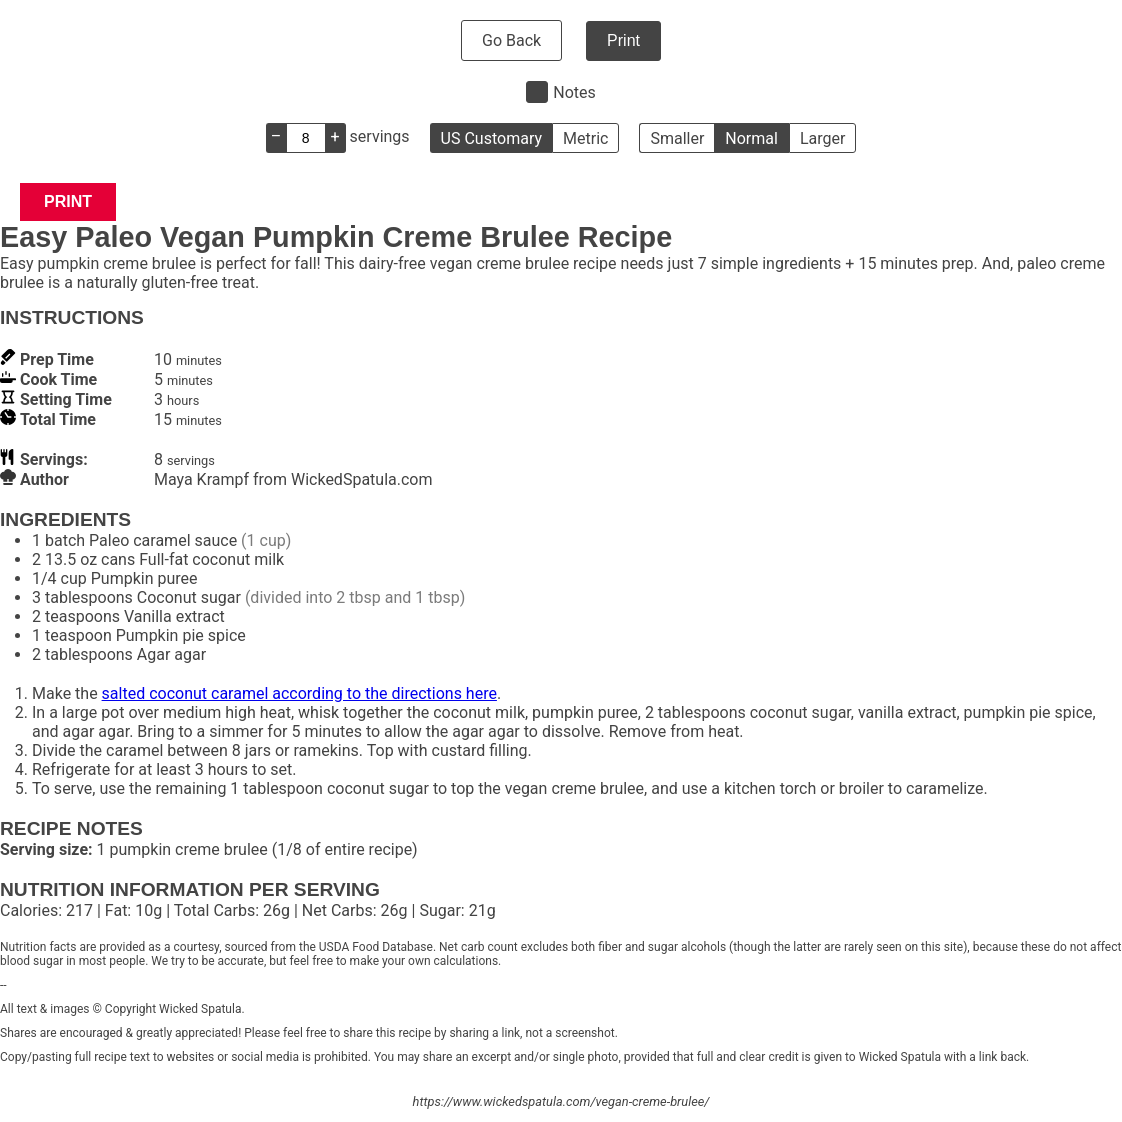 This screenshot has width=1122, height=1122. Describe the element at coordinates (822, 138) in the screenshot. I see `Larger [button]` at that location.